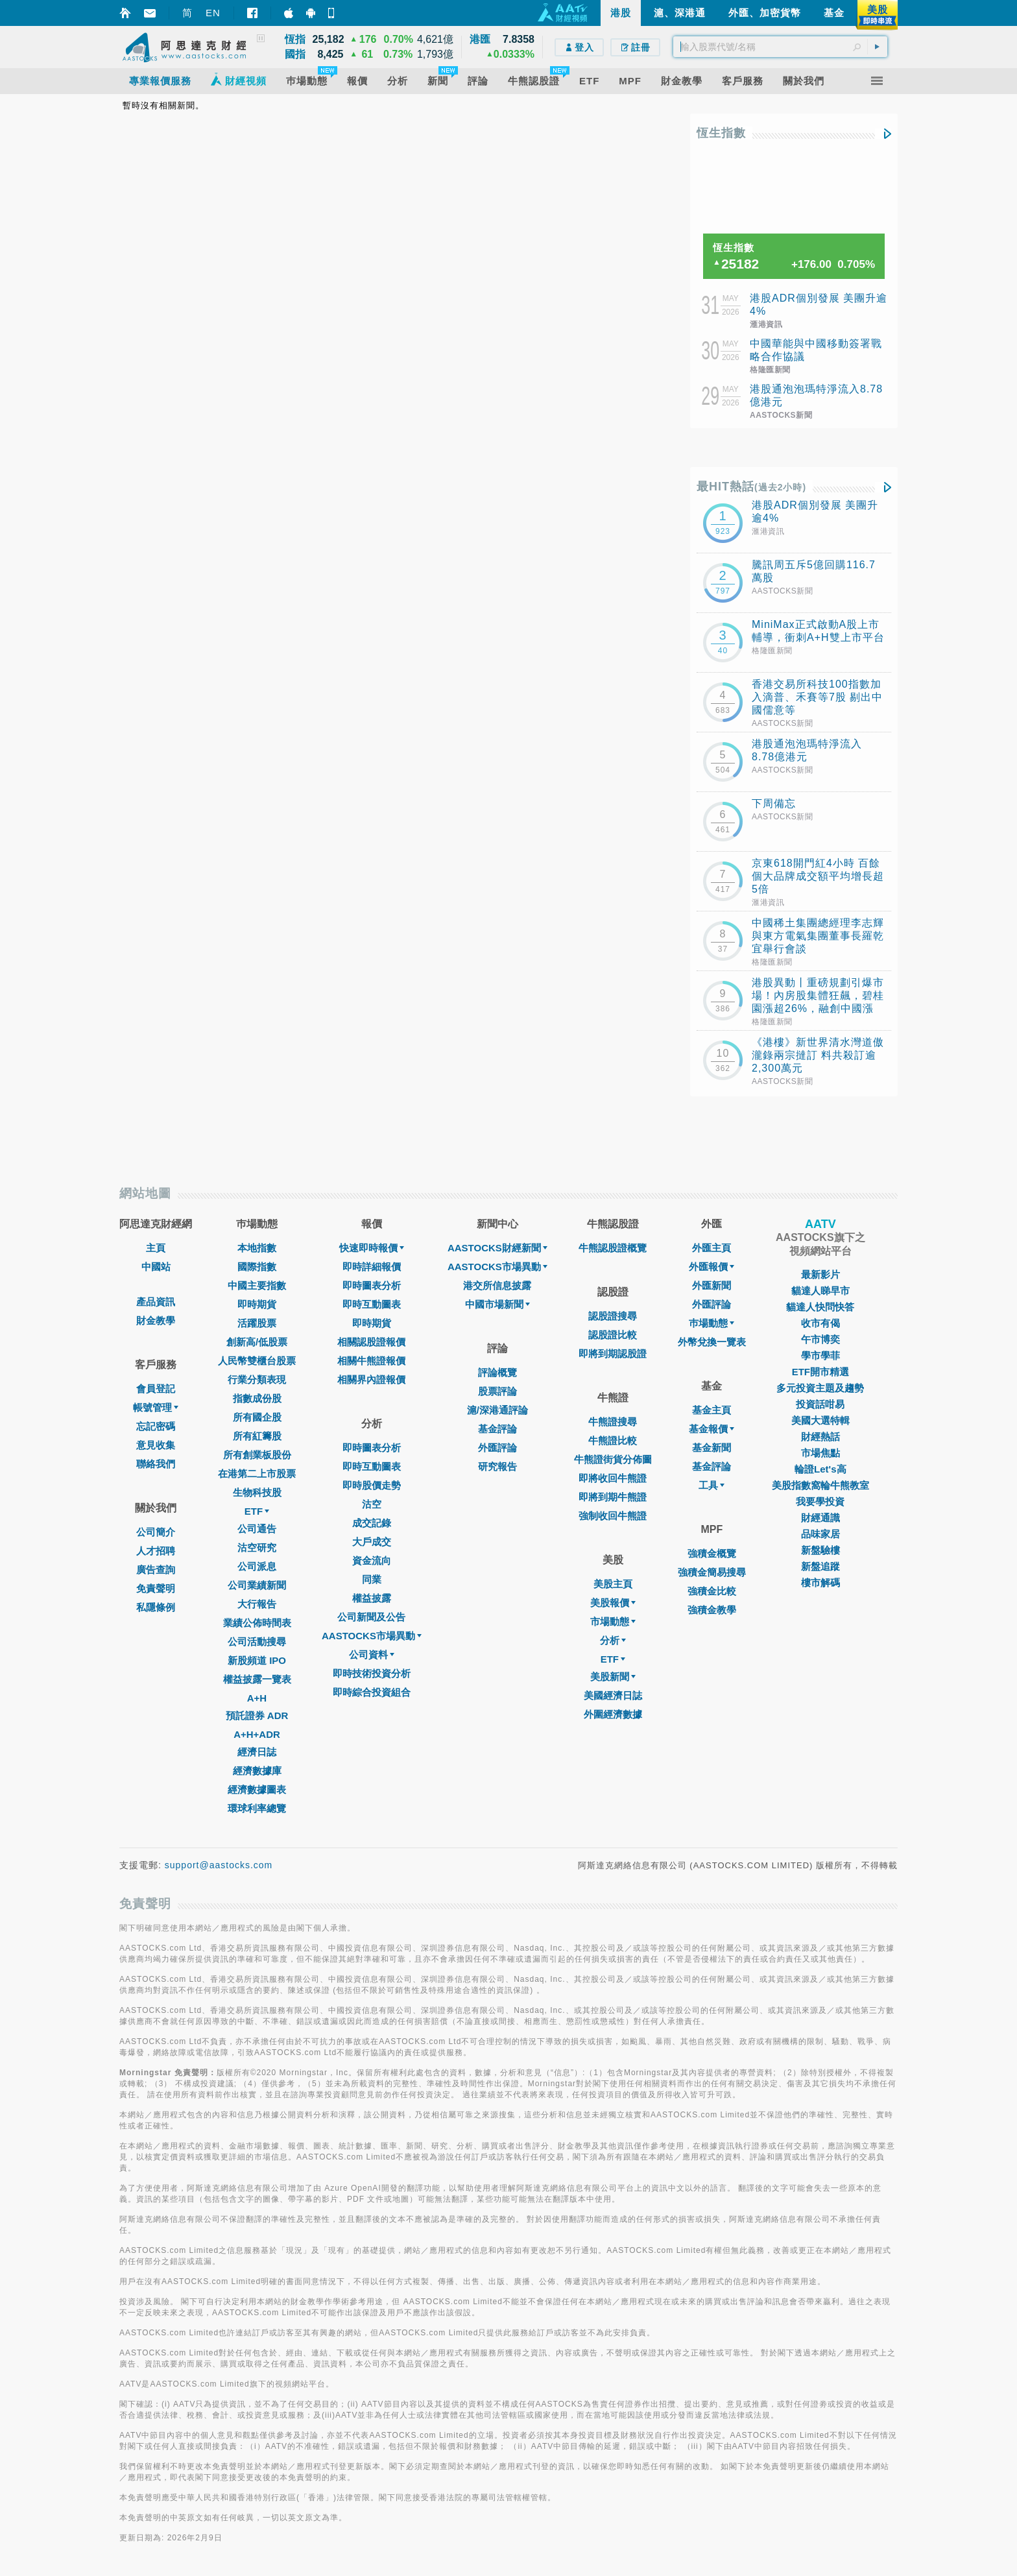  What do you see at coordinates (820, 1274) in the screenshot?
I see `最新影片` at bounding box center [820, 1274].